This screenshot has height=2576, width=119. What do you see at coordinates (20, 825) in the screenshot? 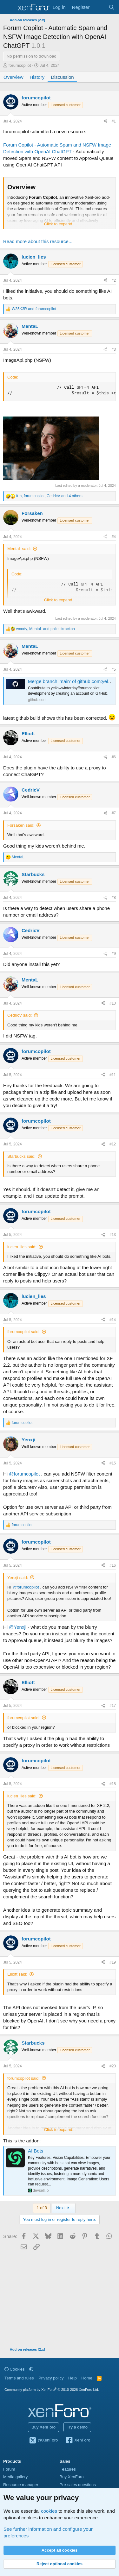
I see `Forsaken said:` at bounding box center [20, 825].